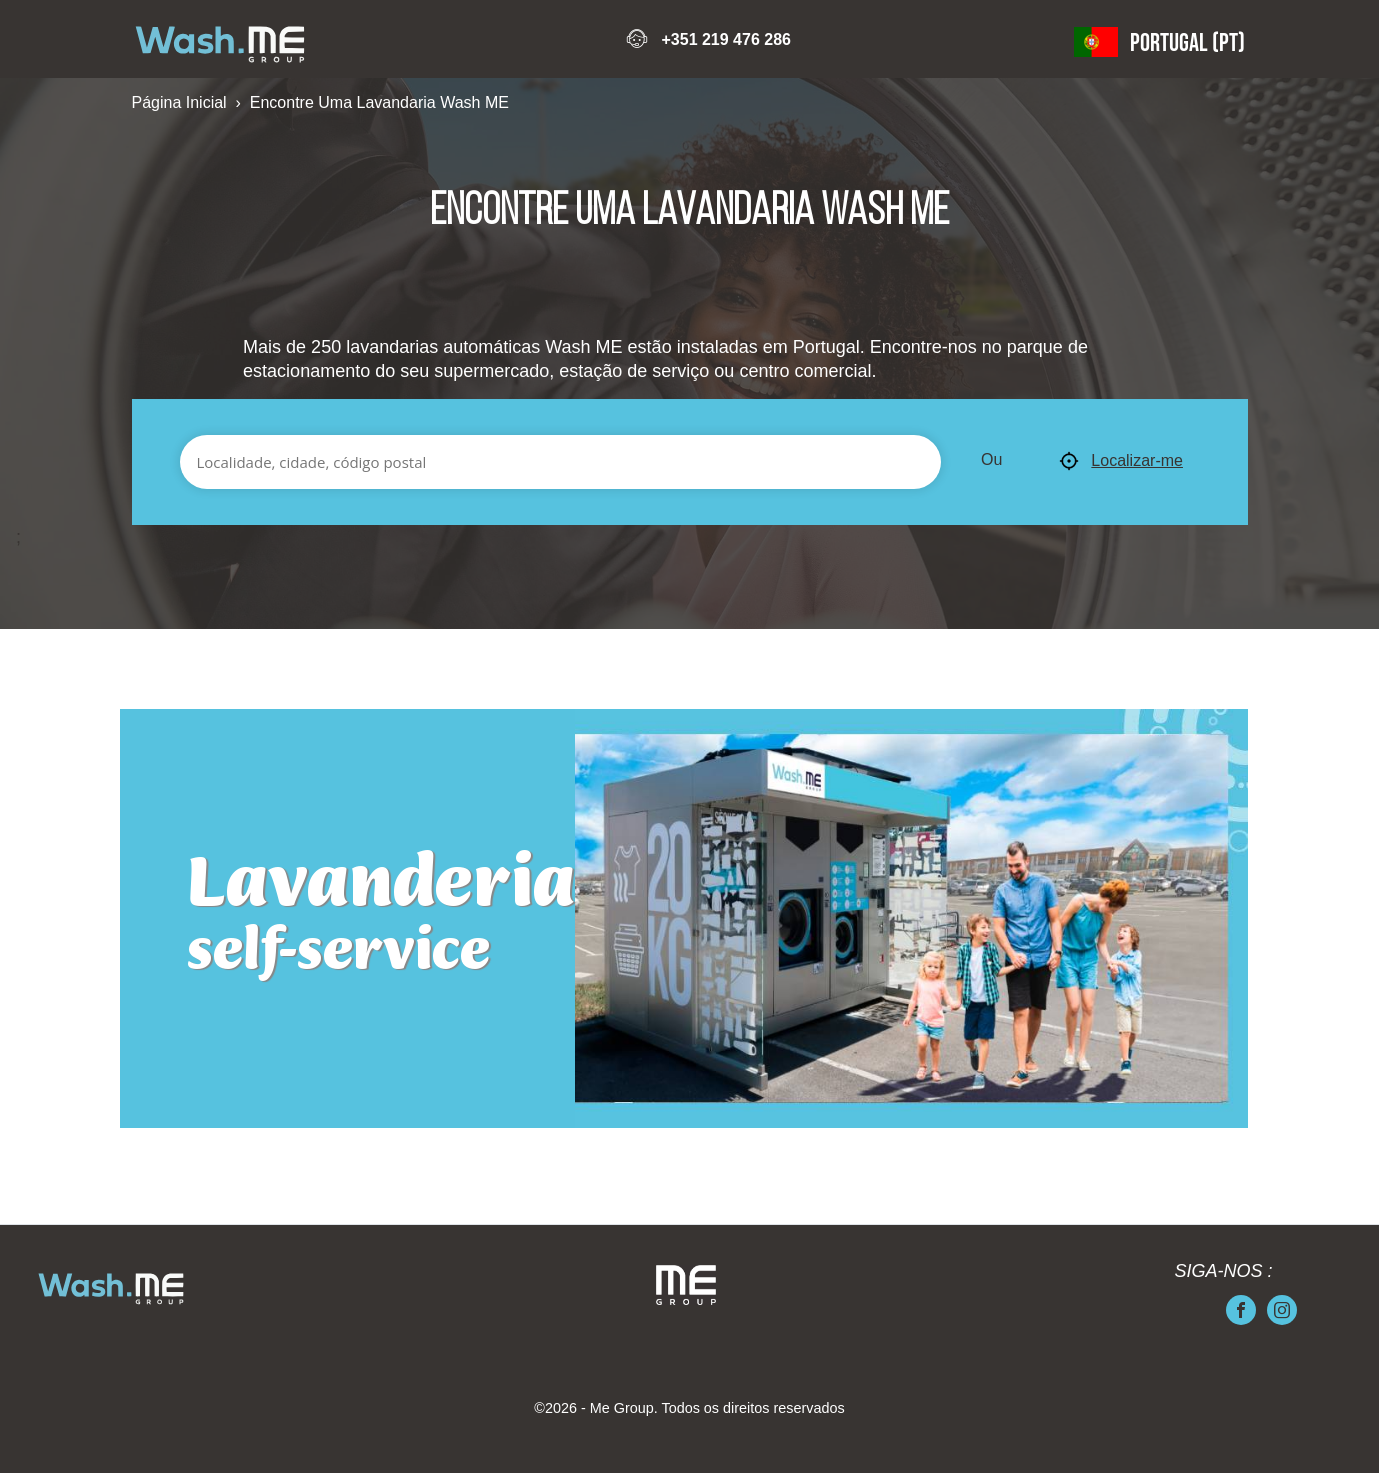 The height and width of the screenshot is (1473, 1379). I want to click on Ou, so click(991, 459).